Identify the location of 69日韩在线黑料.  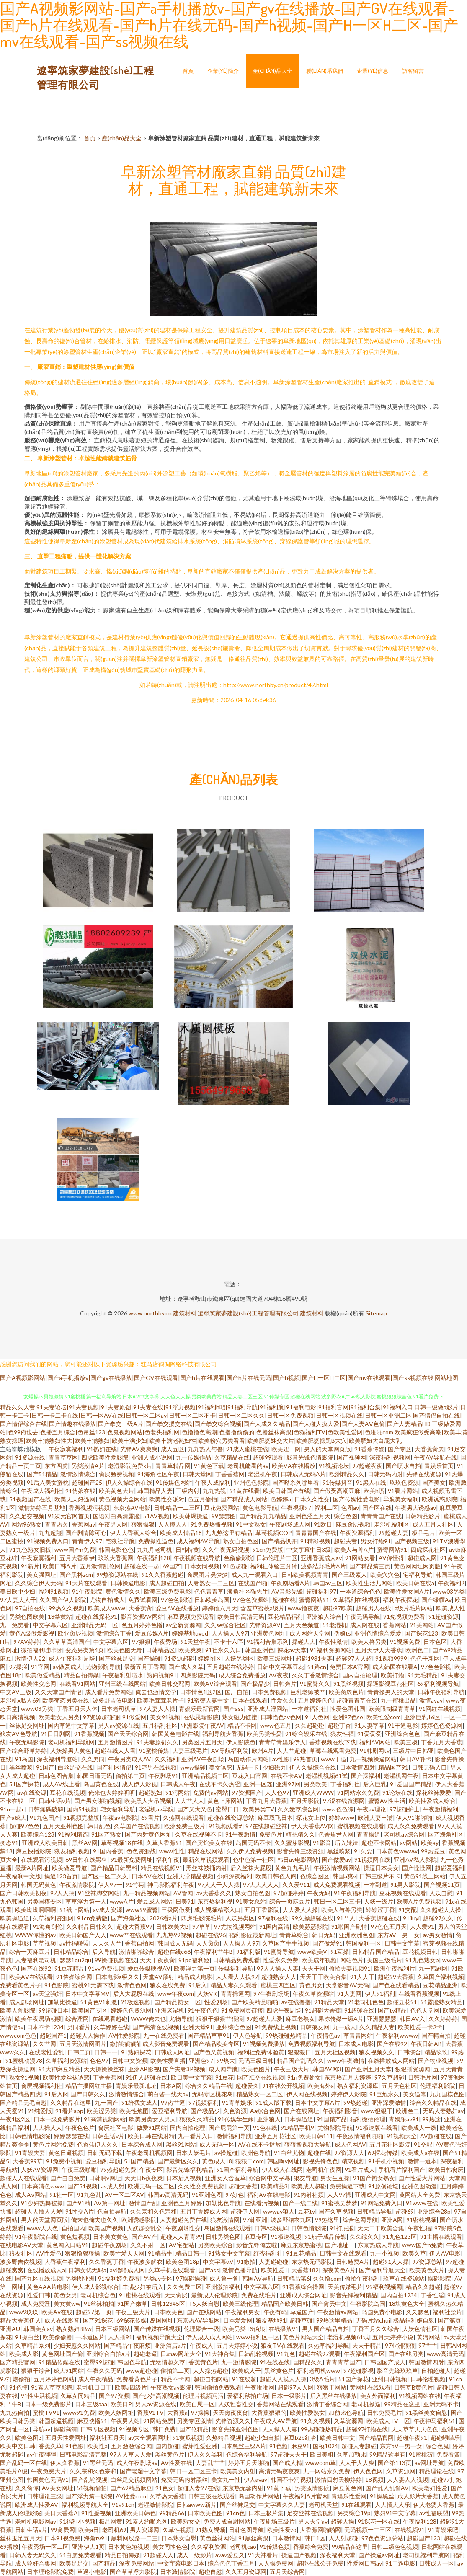
(86, 1859).